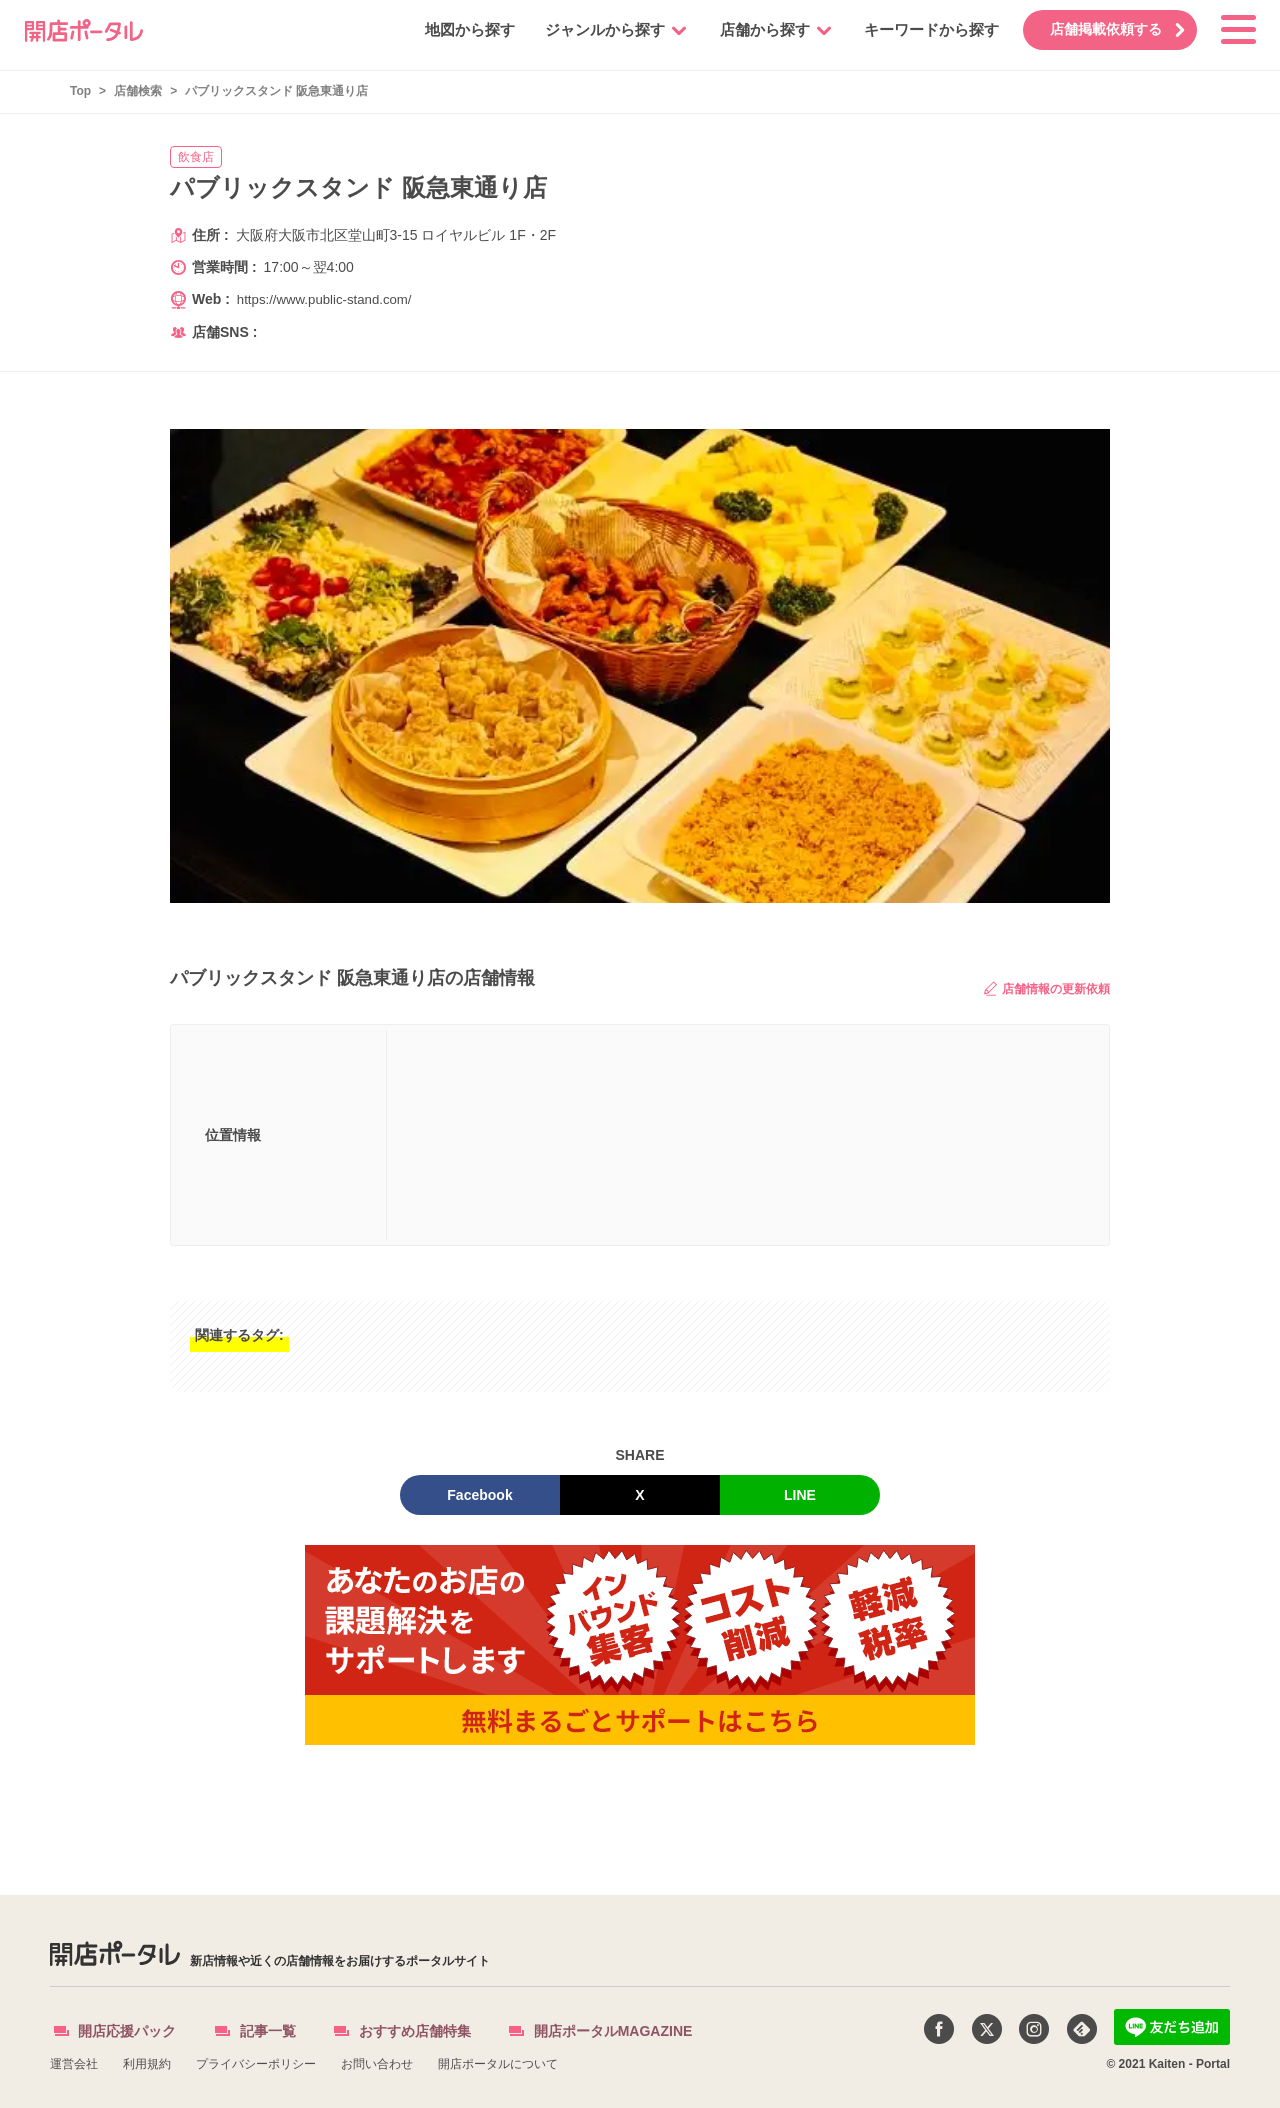  I want to click on 店舗情報の更新依頼, so click(1047, 988).